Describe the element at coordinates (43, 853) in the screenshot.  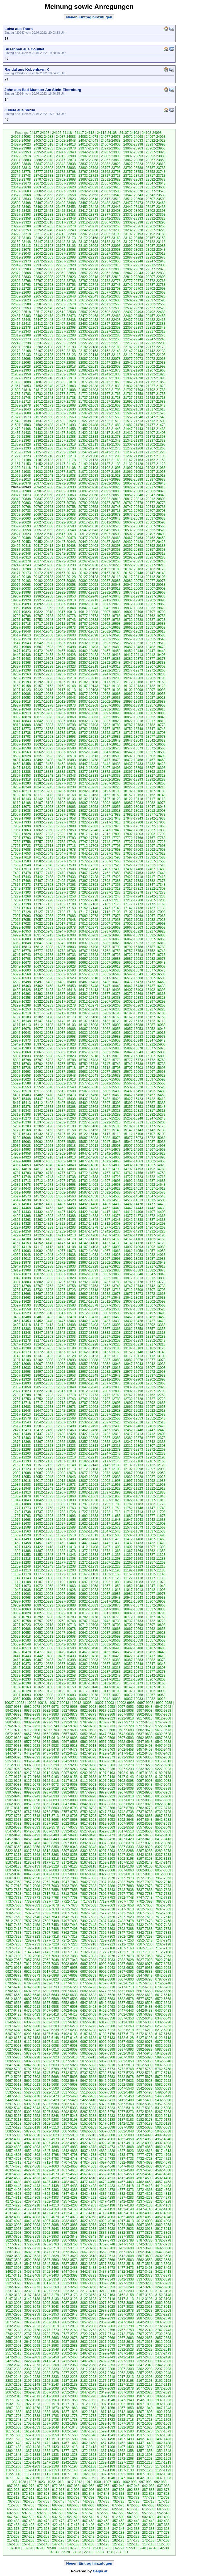
I see `17652-17648` at that location.